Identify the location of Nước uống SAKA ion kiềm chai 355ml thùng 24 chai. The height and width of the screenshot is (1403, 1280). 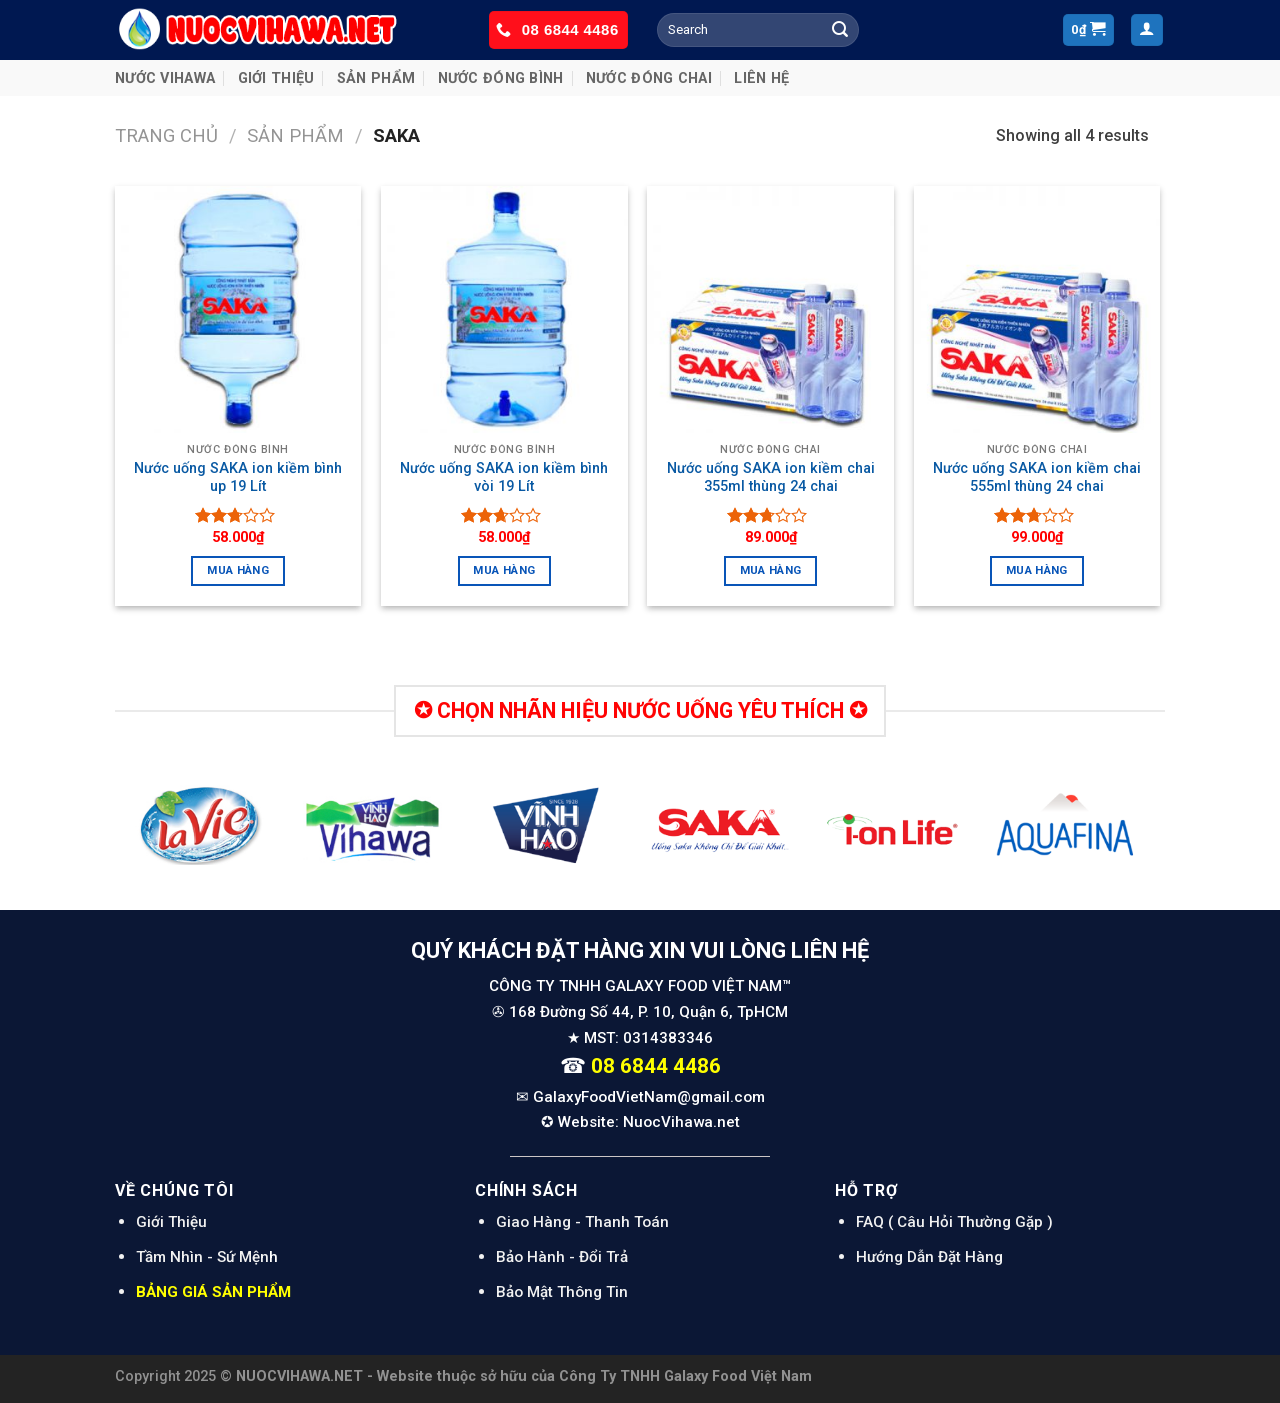
(771, 478).